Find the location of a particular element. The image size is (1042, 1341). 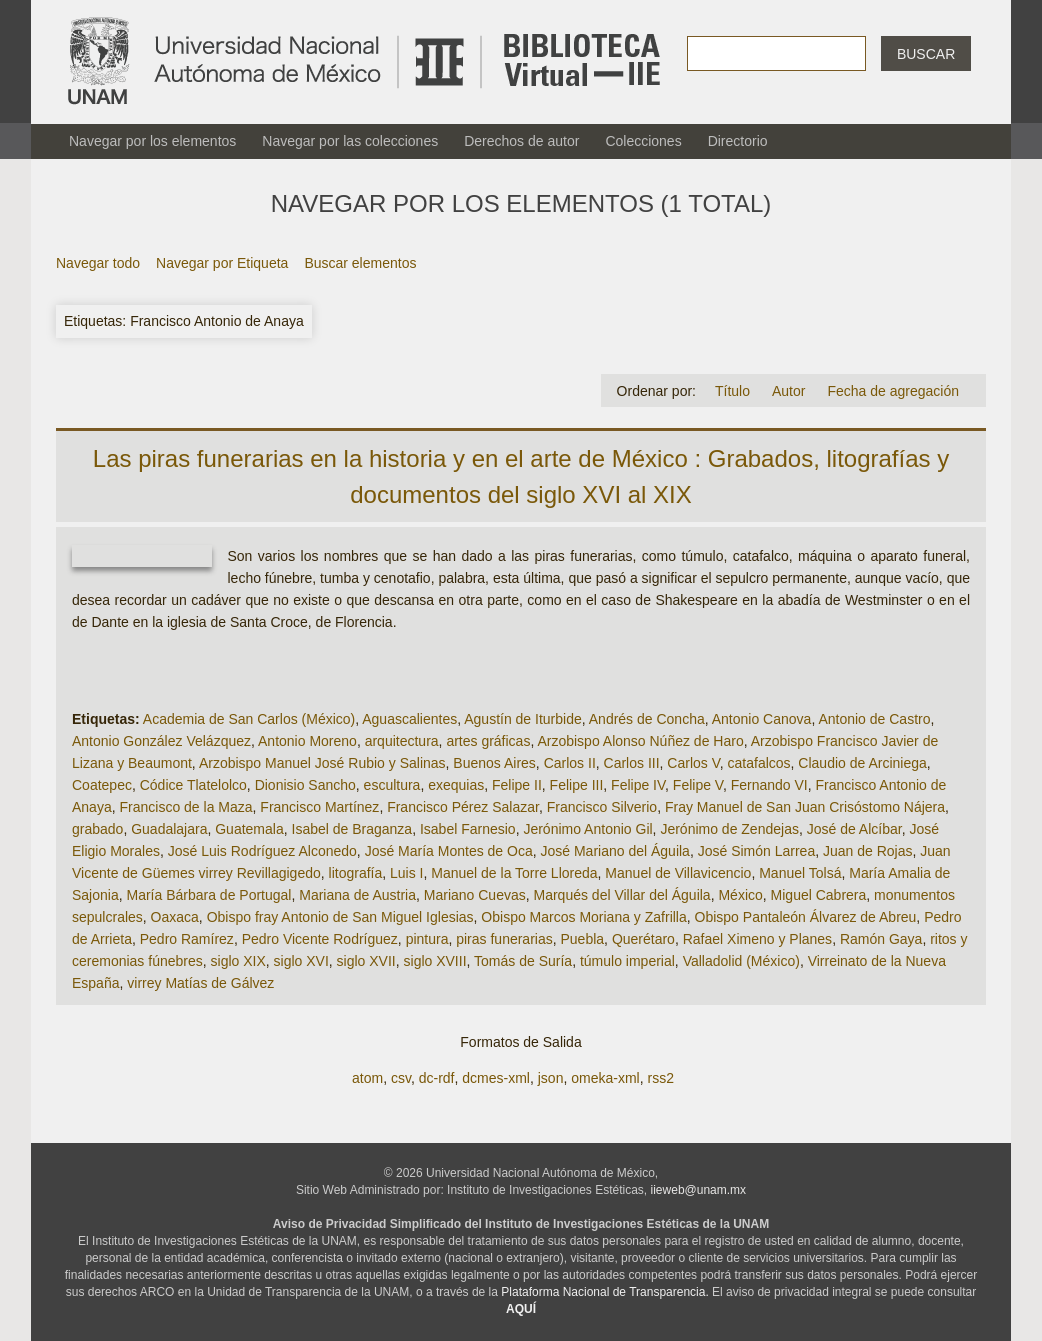

Manuel de Villavicencio is located at coordinates (678, 873).